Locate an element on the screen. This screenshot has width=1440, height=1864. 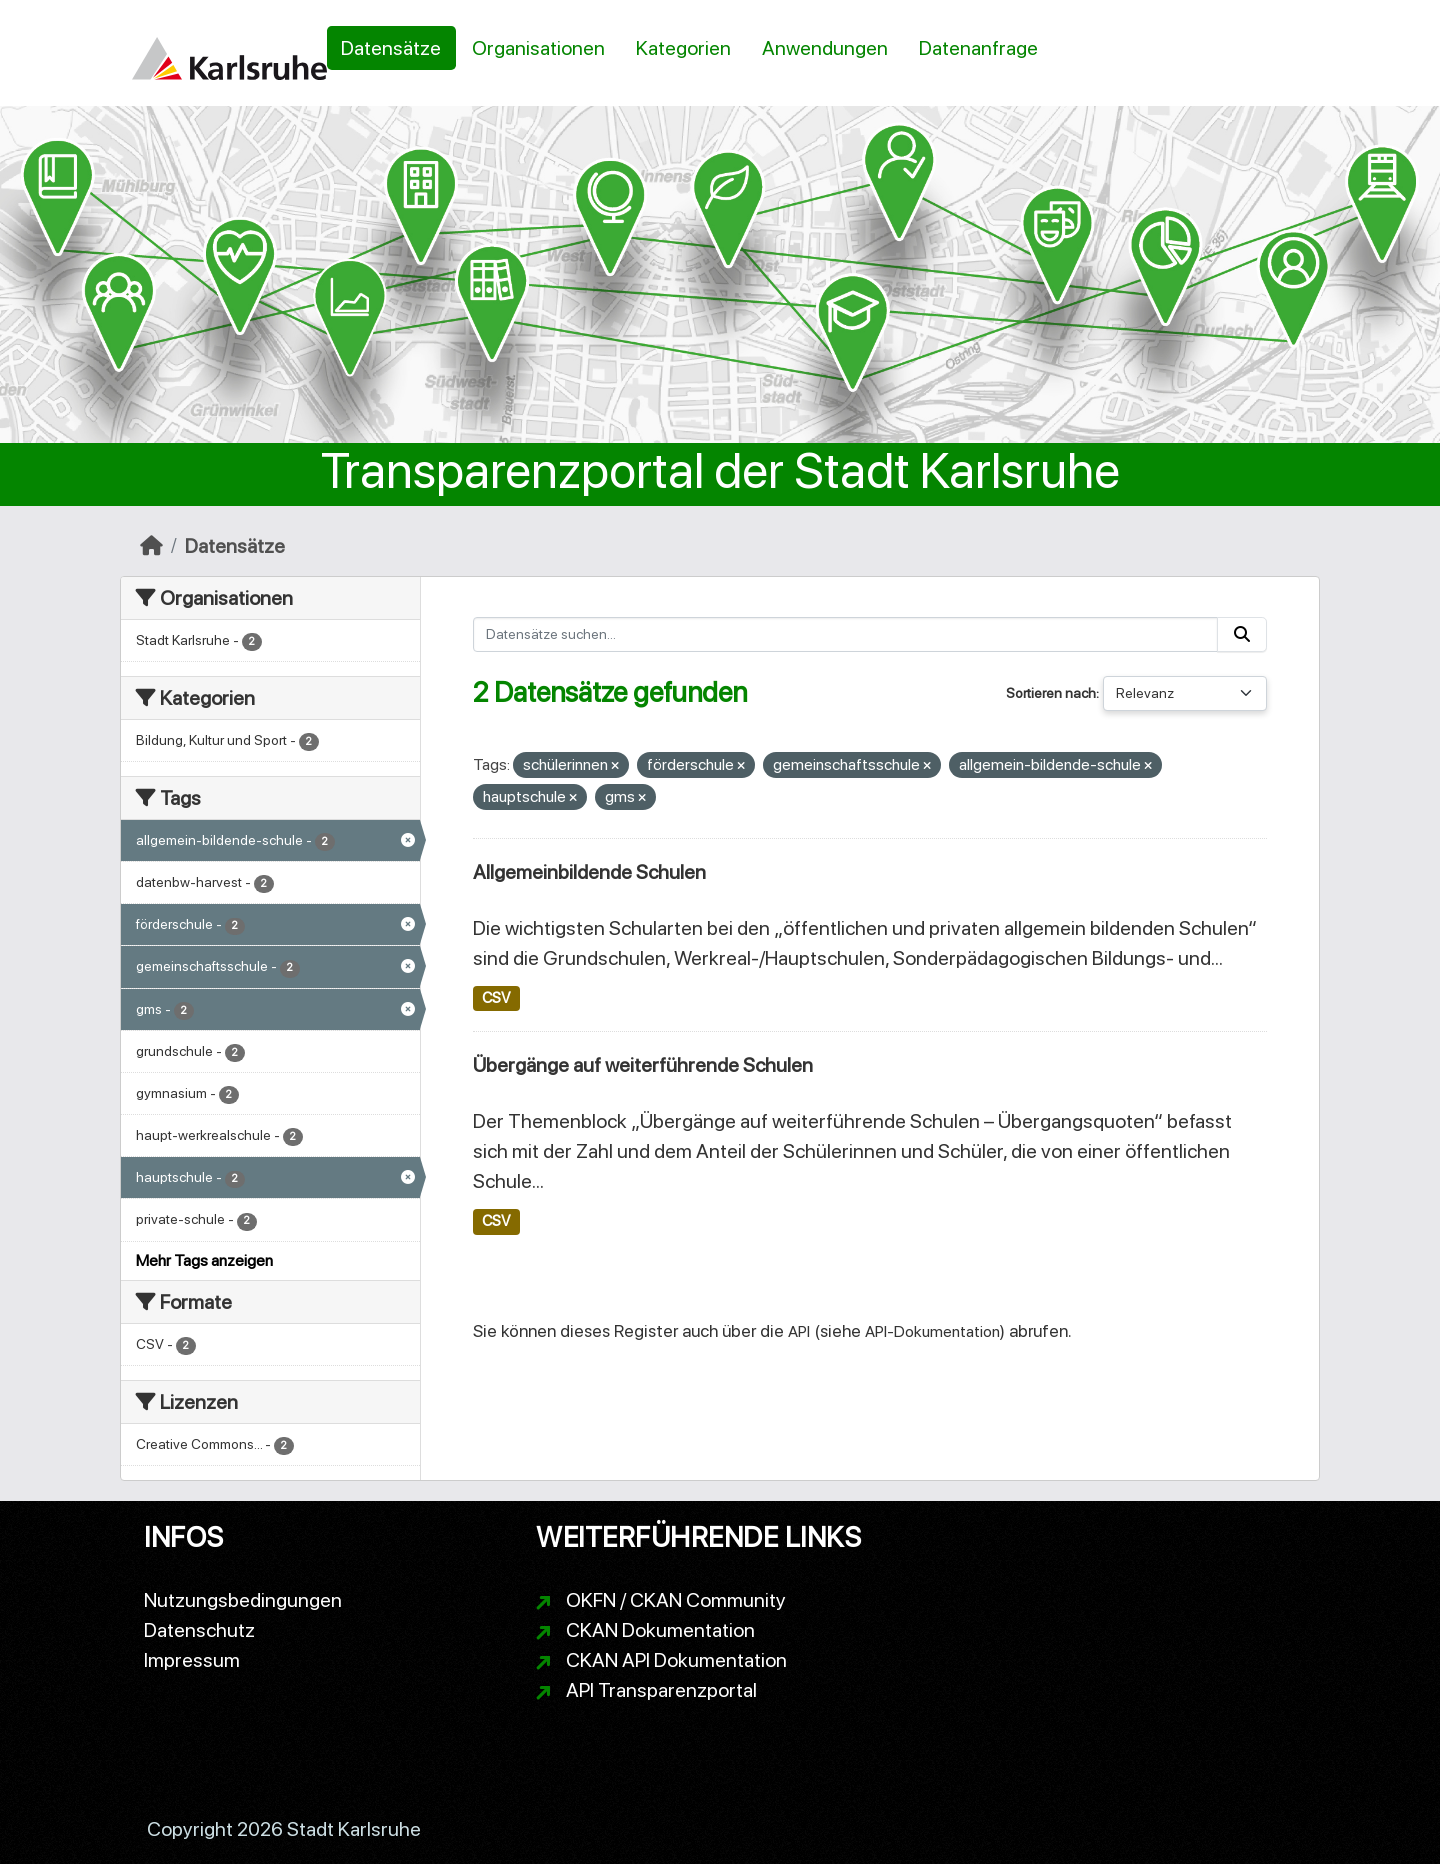
Kategorien is located at coordinates (683, 48).